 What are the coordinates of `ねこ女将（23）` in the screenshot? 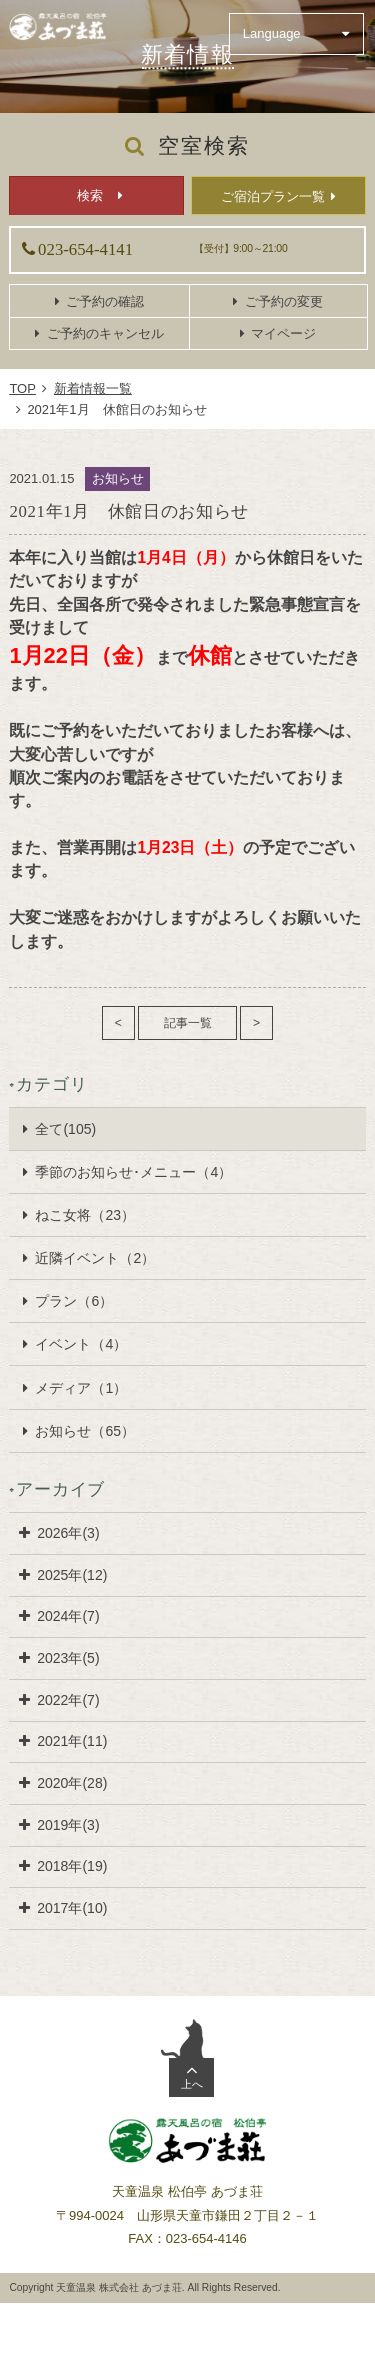 It's located at (85, 1215).